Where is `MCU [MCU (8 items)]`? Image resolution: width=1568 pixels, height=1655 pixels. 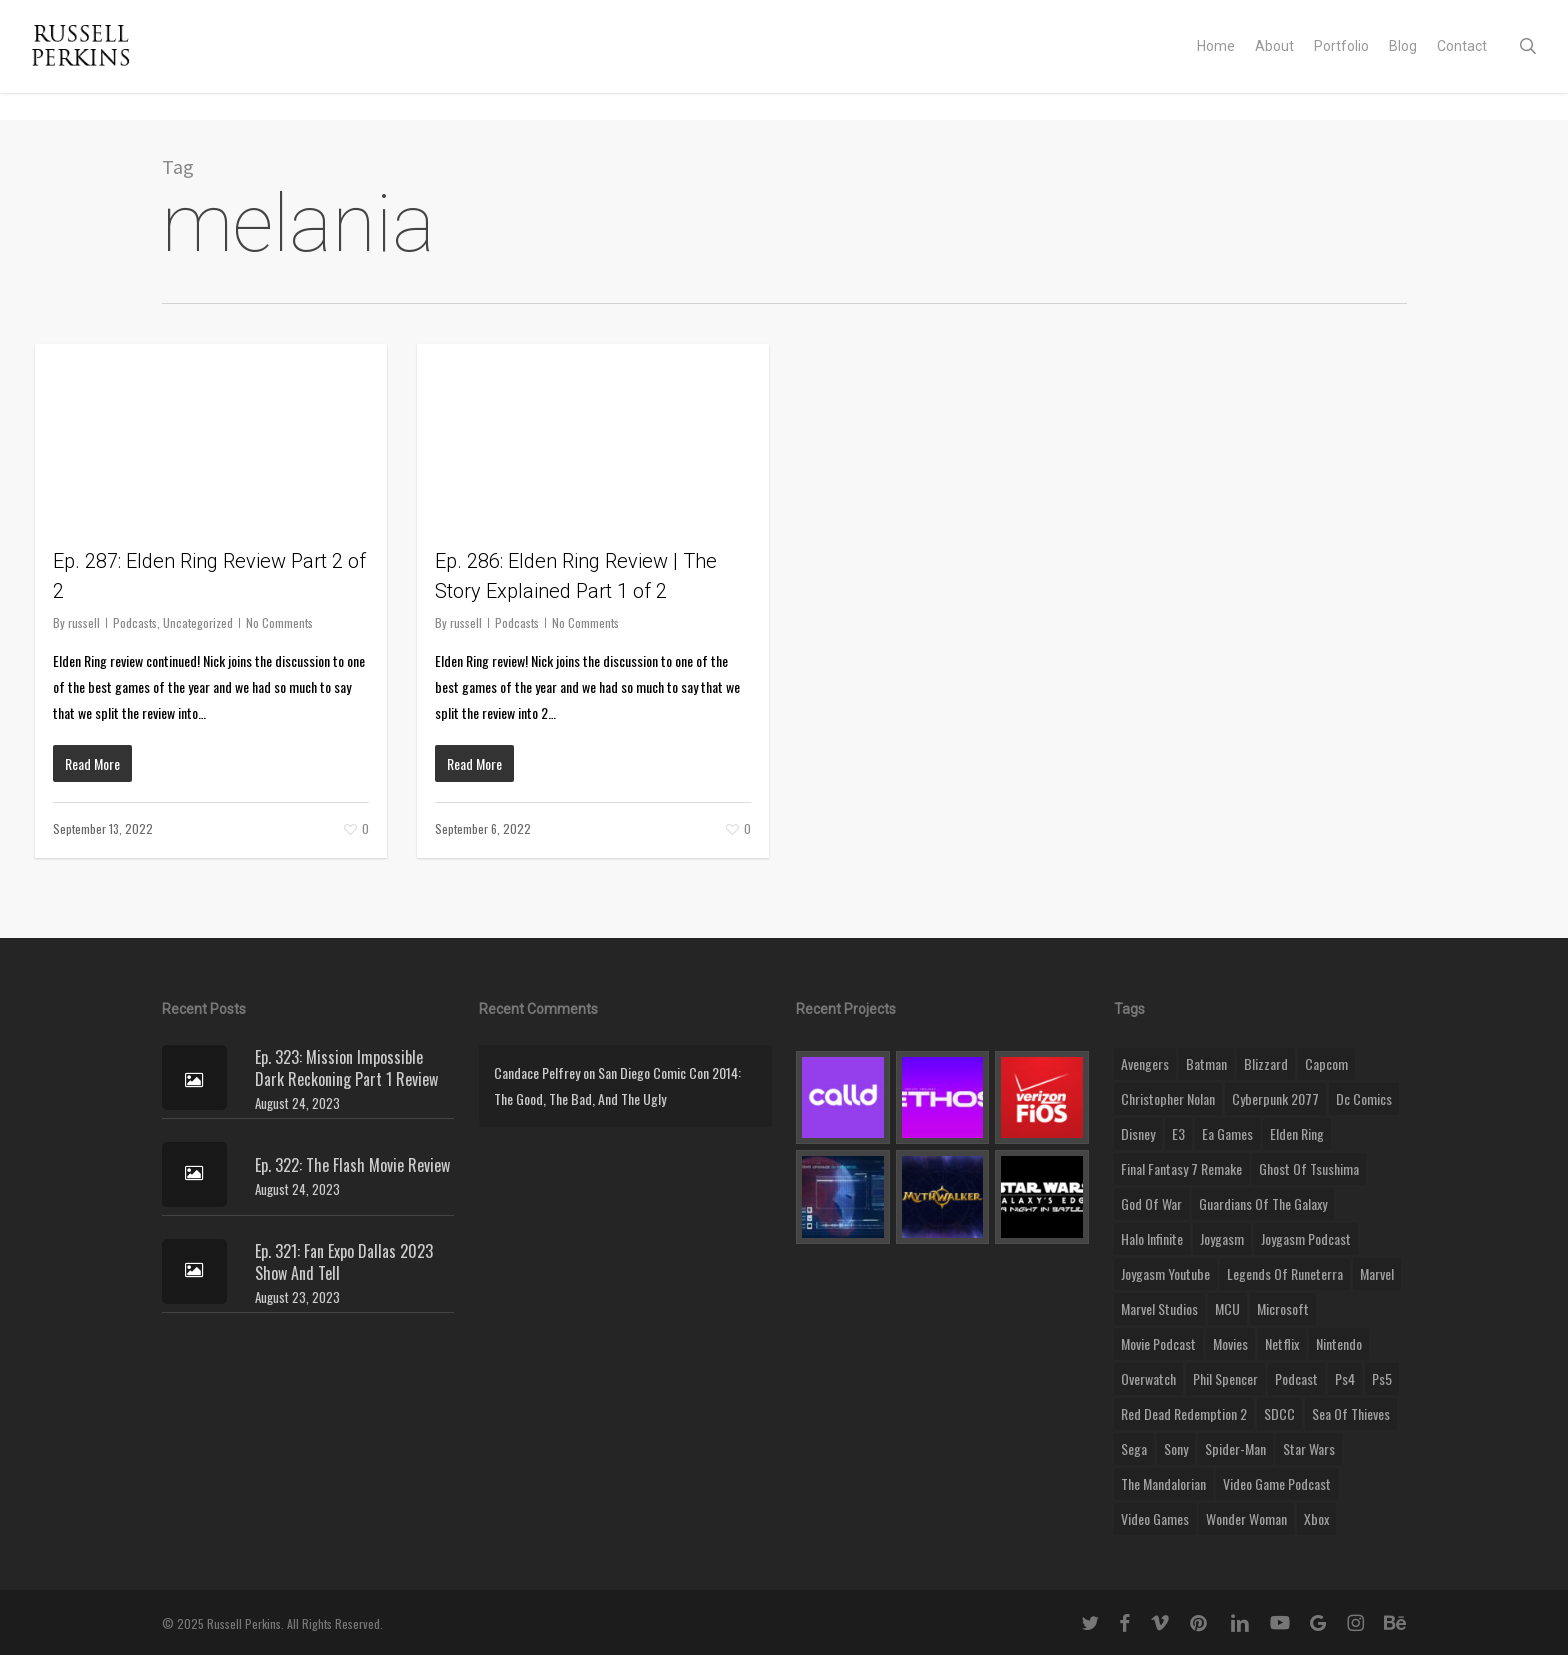 MCU [MCU (8 items)] is located at coordinates (1227, 1308).